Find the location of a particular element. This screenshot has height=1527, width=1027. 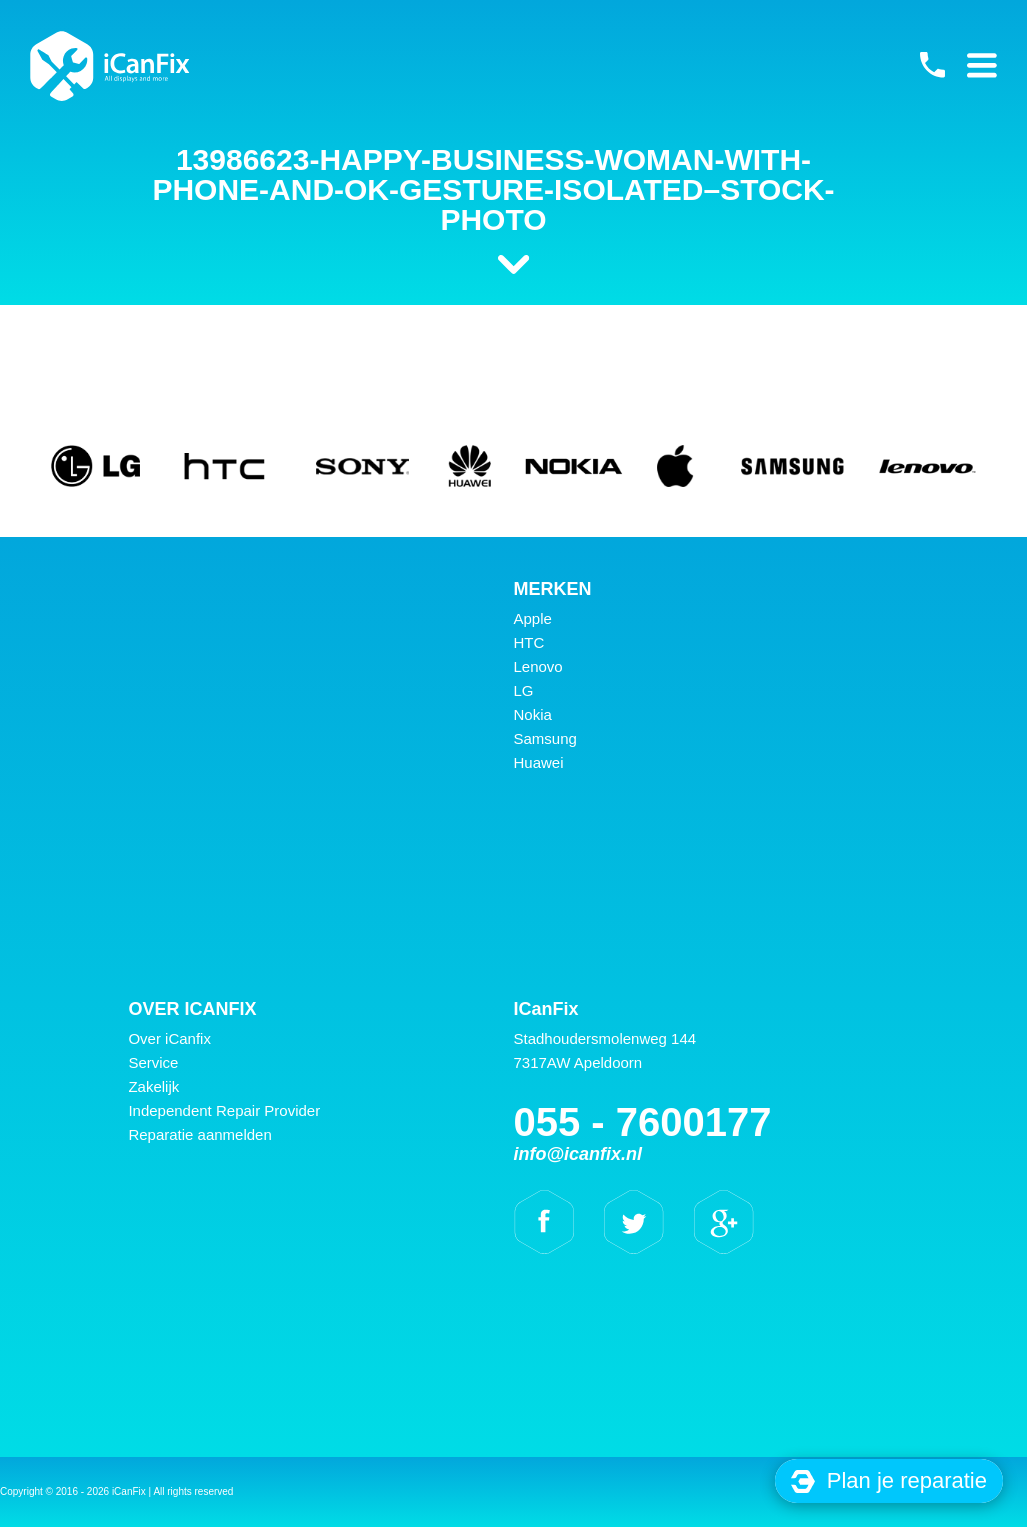

Reparatie aanmelden is located at coordinates (199, 1134).